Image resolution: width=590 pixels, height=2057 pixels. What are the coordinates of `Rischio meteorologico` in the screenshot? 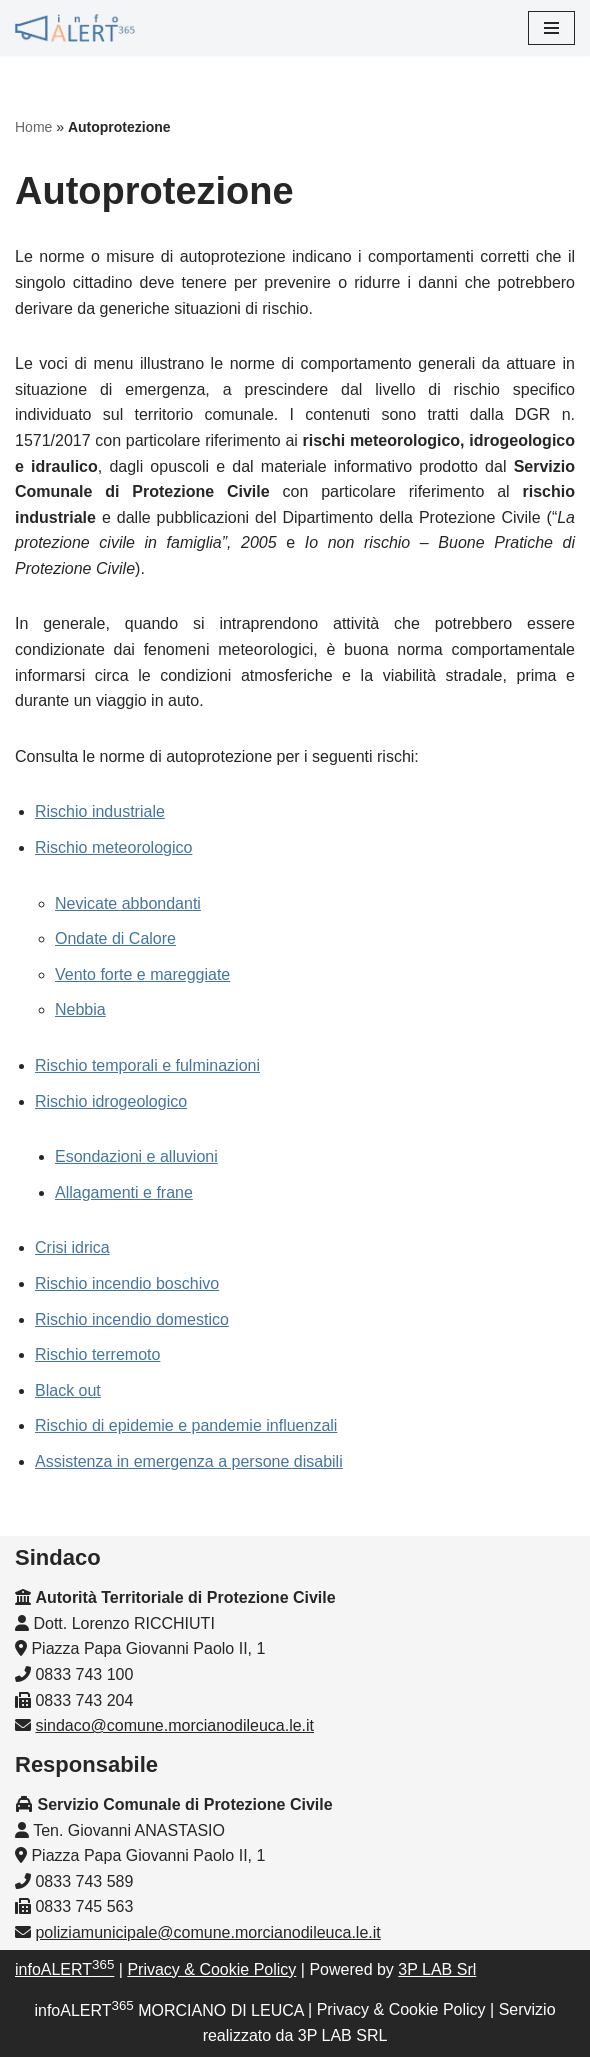 It's located at (113, 847).